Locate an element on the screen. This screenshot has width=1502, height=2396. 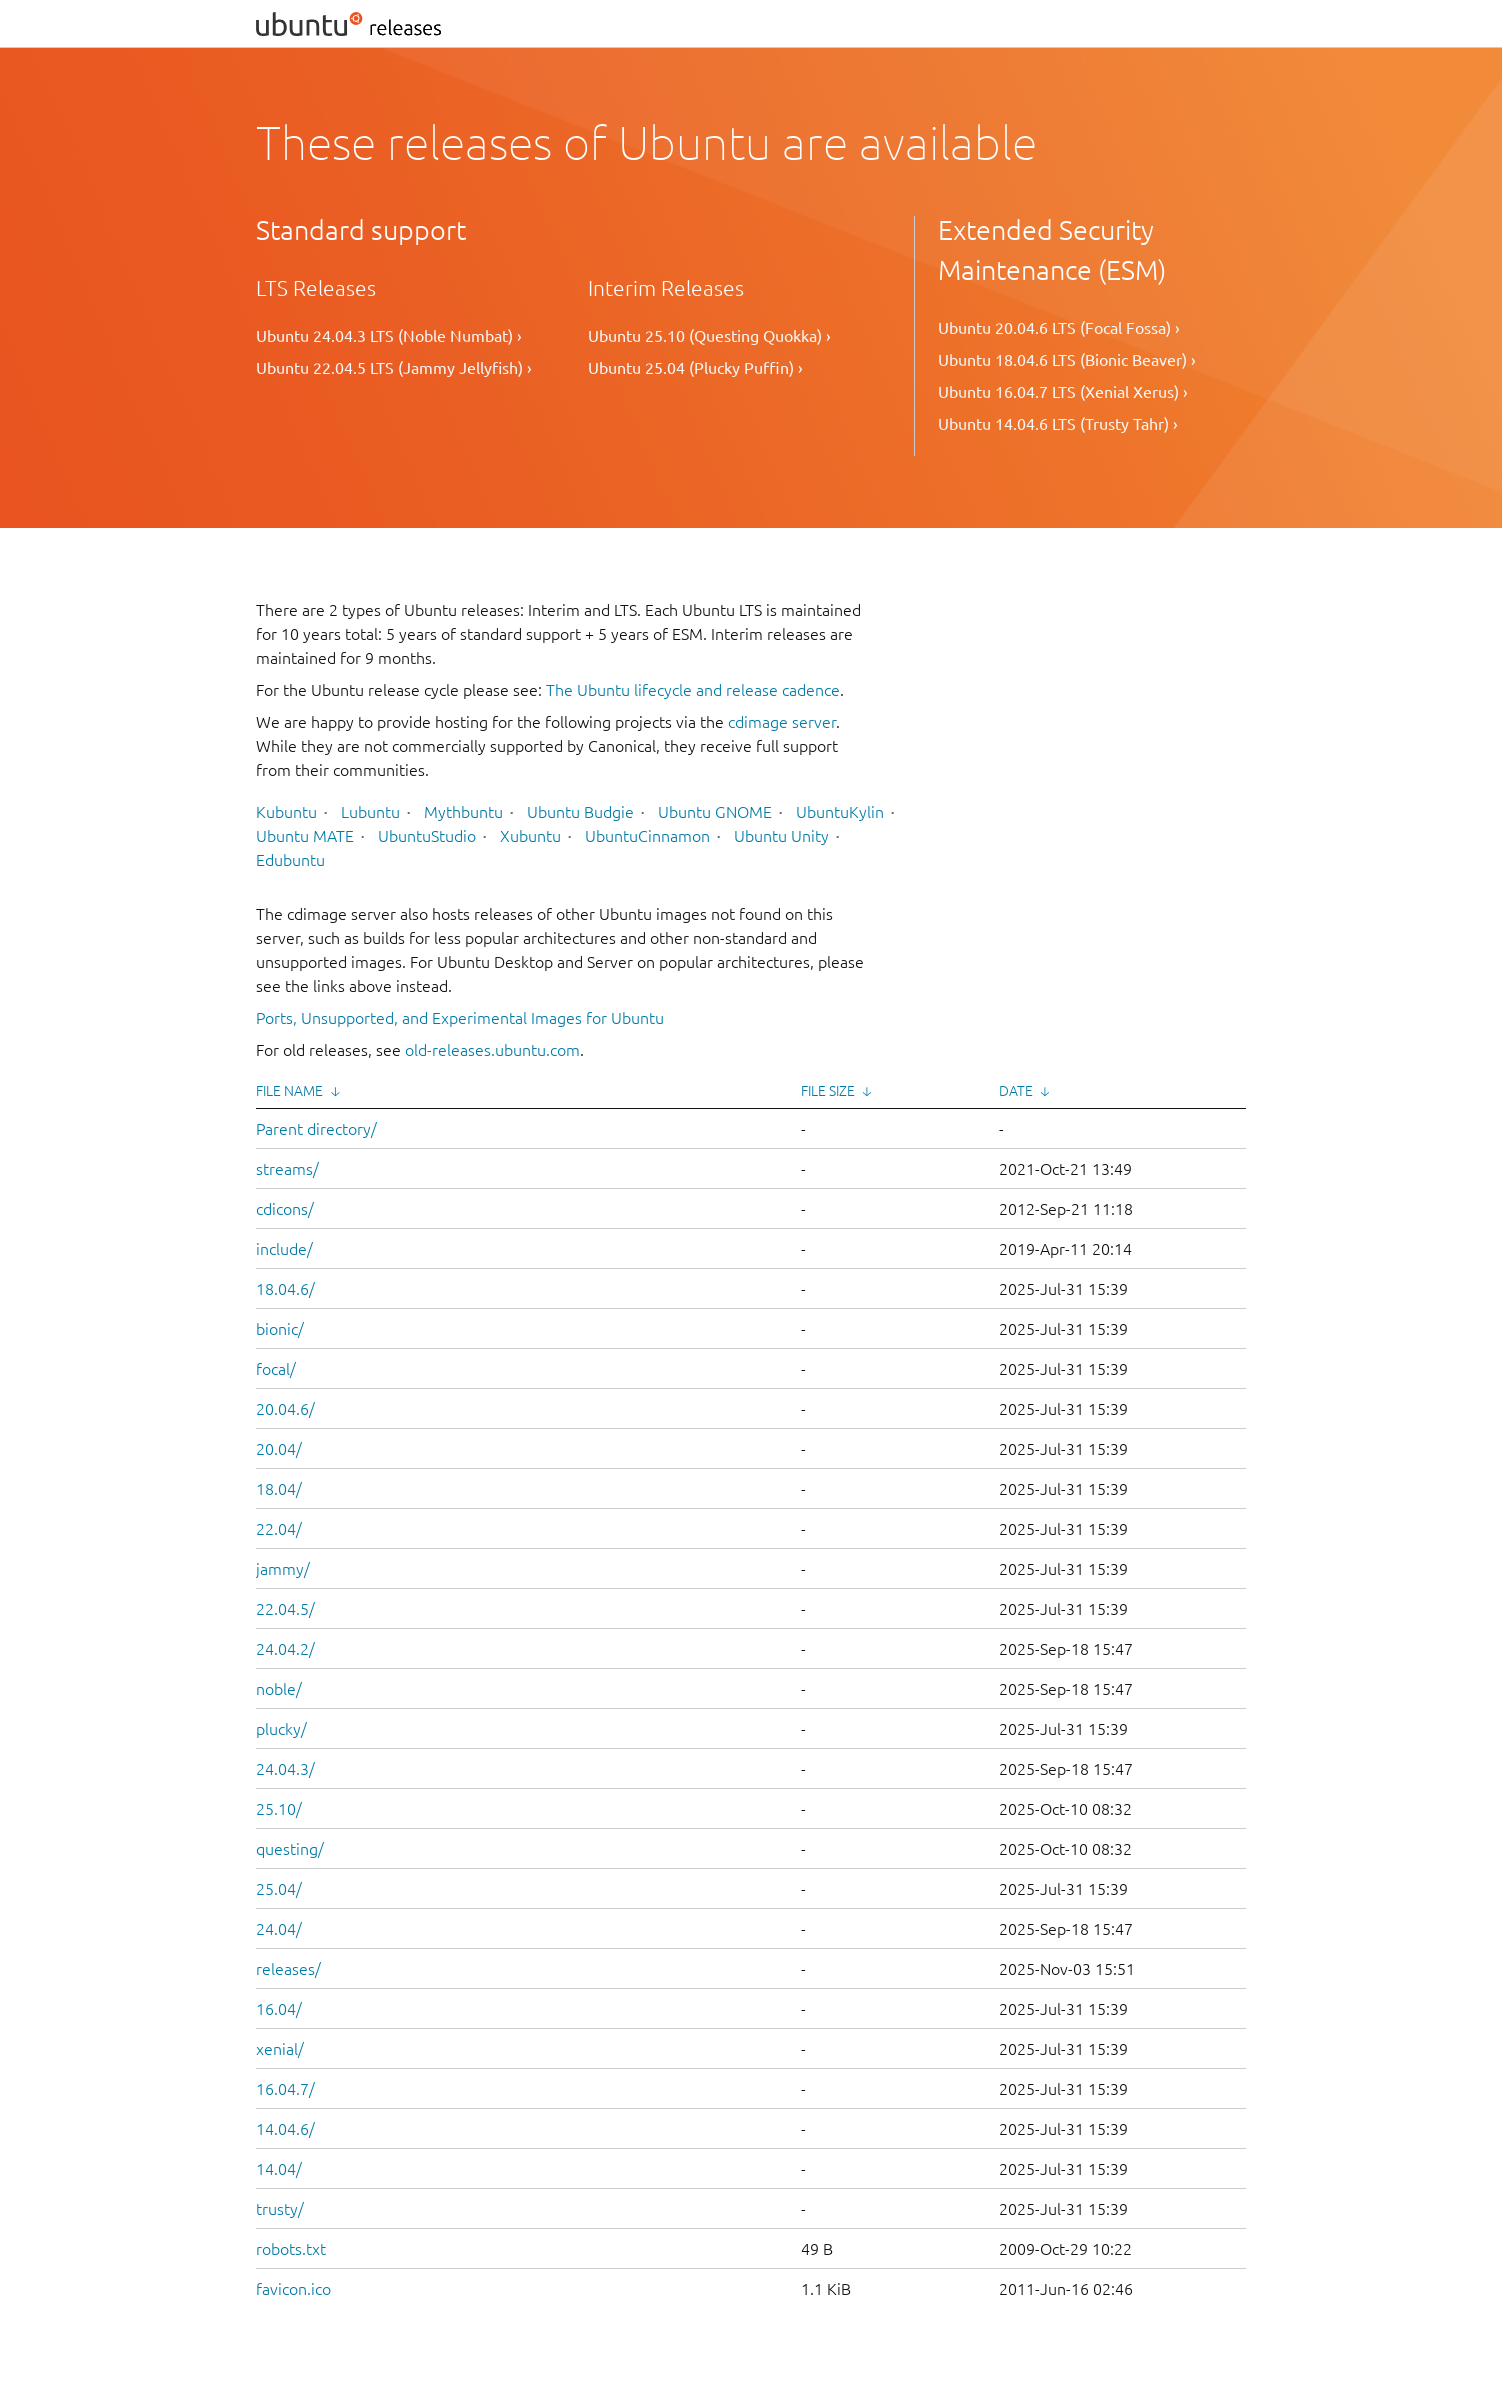
File Name is located at coordinates (289, 1091).